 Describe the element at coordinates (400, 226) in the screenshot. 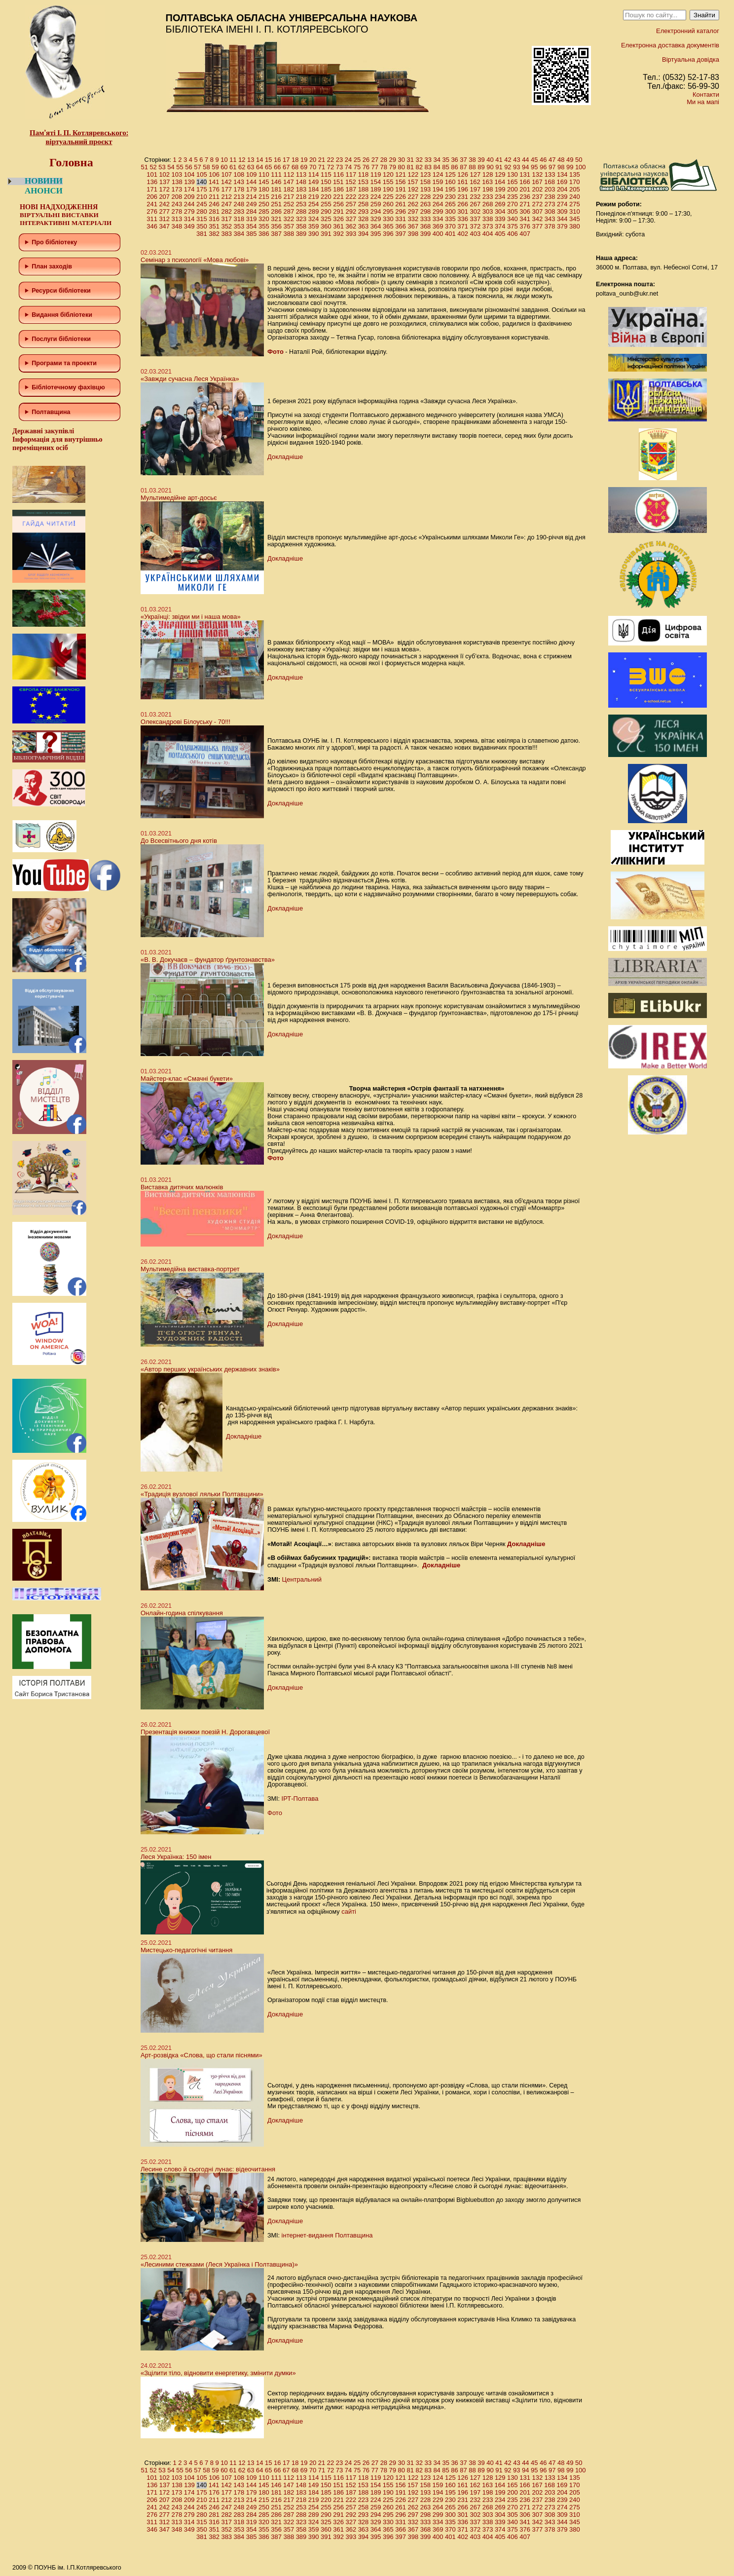

I see `366` at that location.